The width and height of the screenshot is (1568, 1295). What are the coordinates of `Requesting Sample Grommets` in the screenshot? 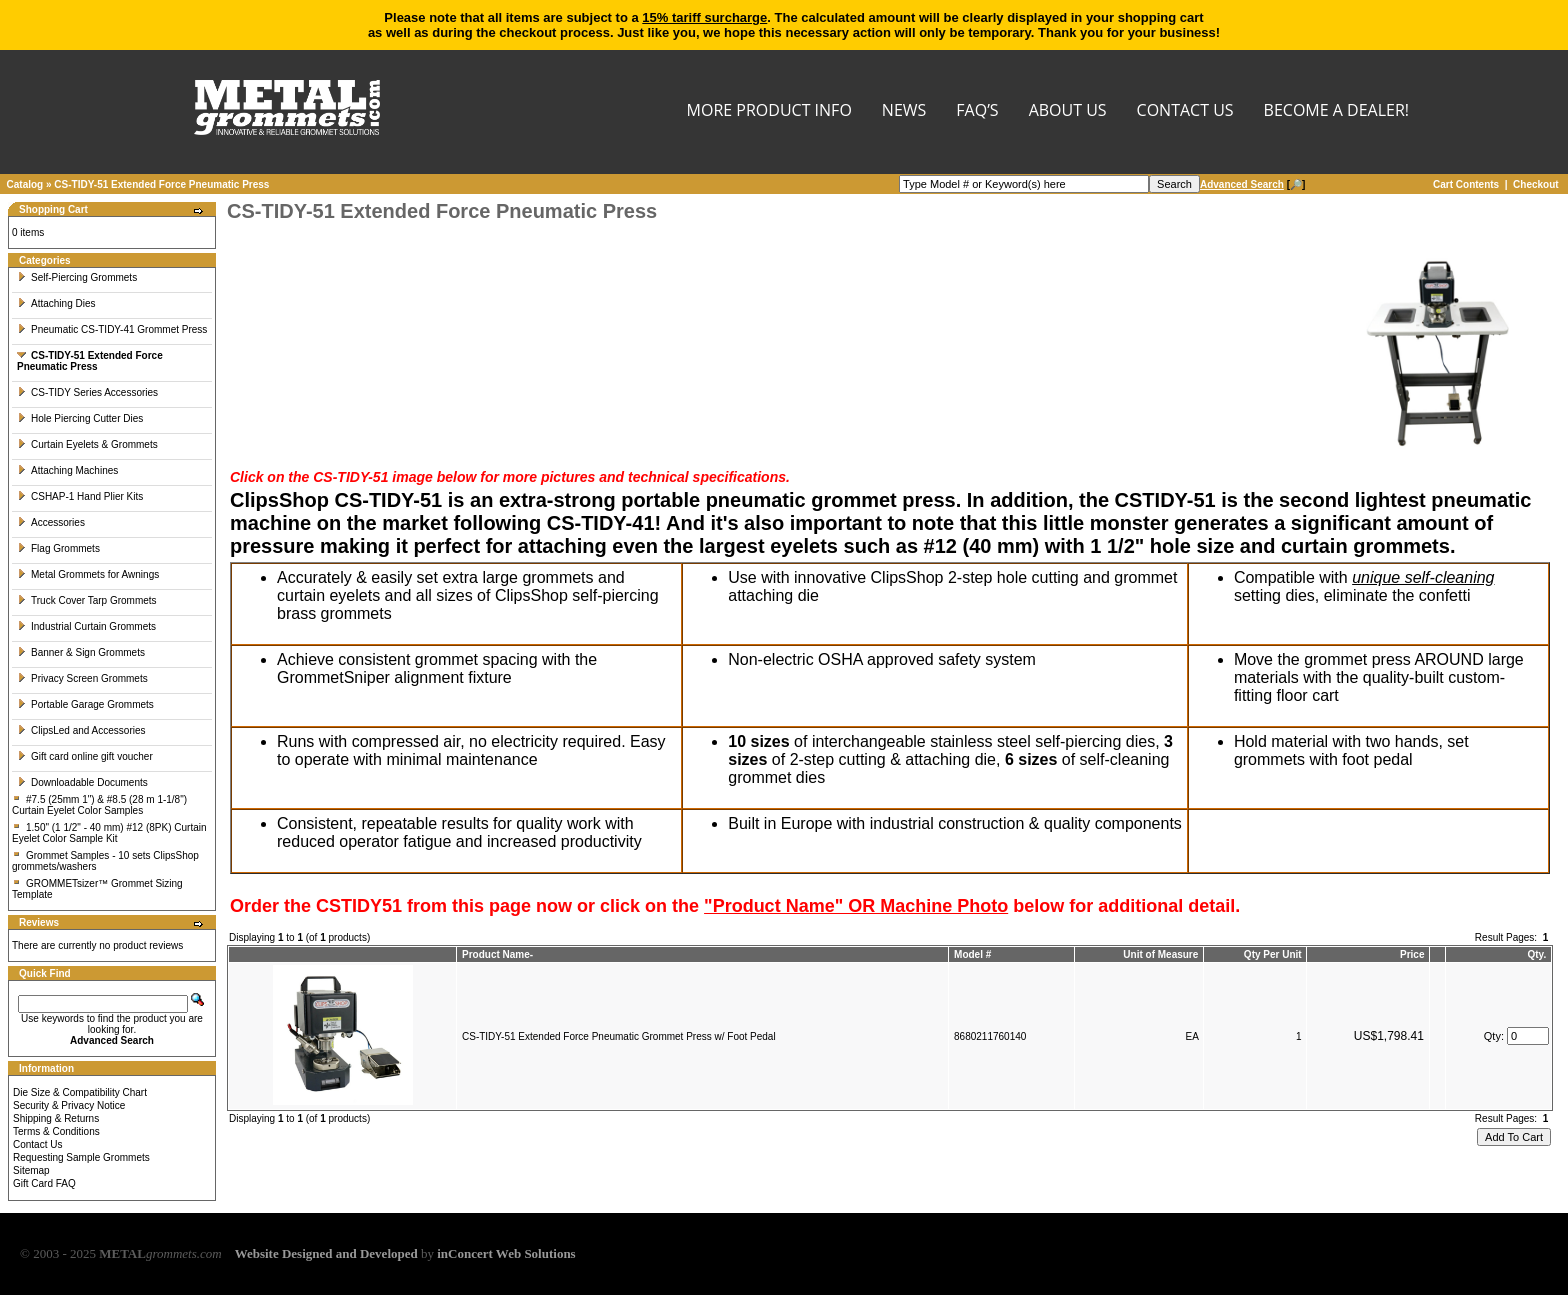 It's located at (81, 1157).